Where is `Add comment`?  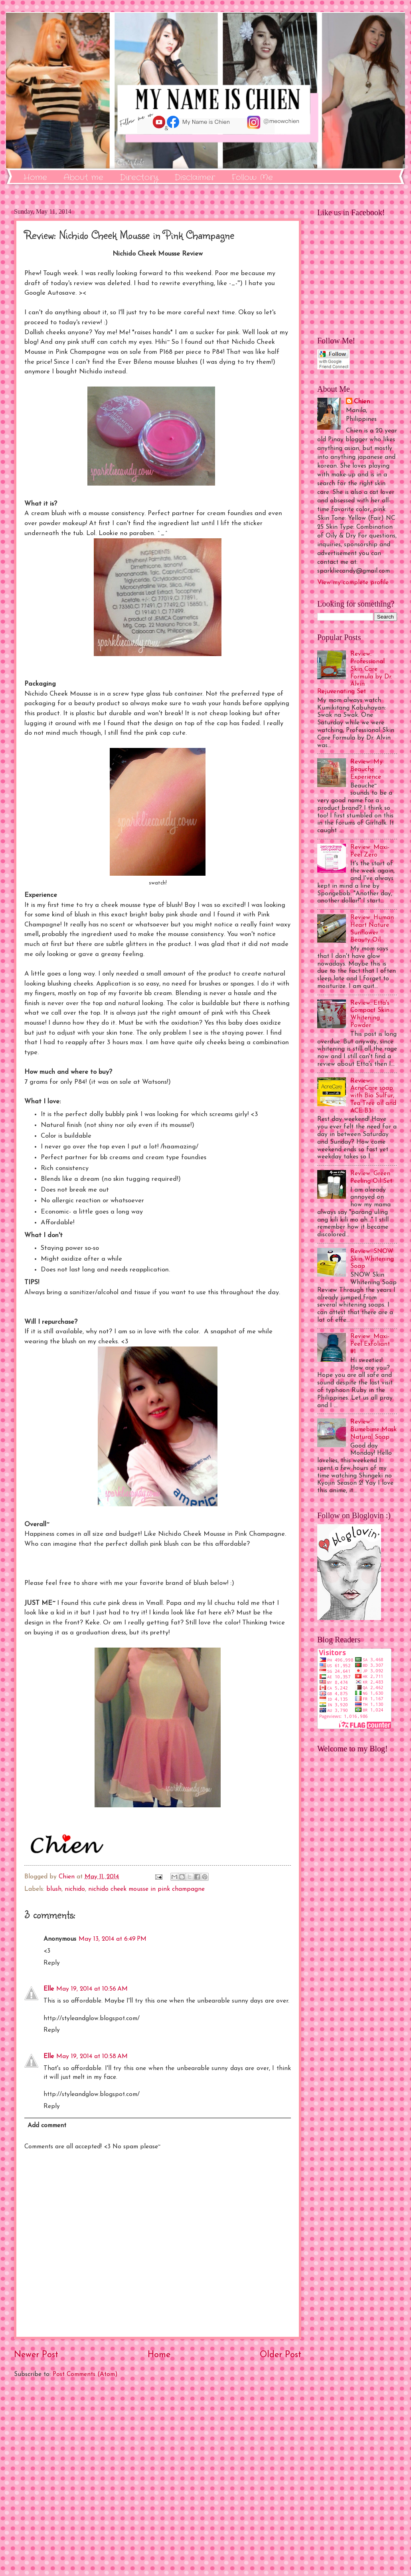 Add comment is located at coordinates (47, 2125).